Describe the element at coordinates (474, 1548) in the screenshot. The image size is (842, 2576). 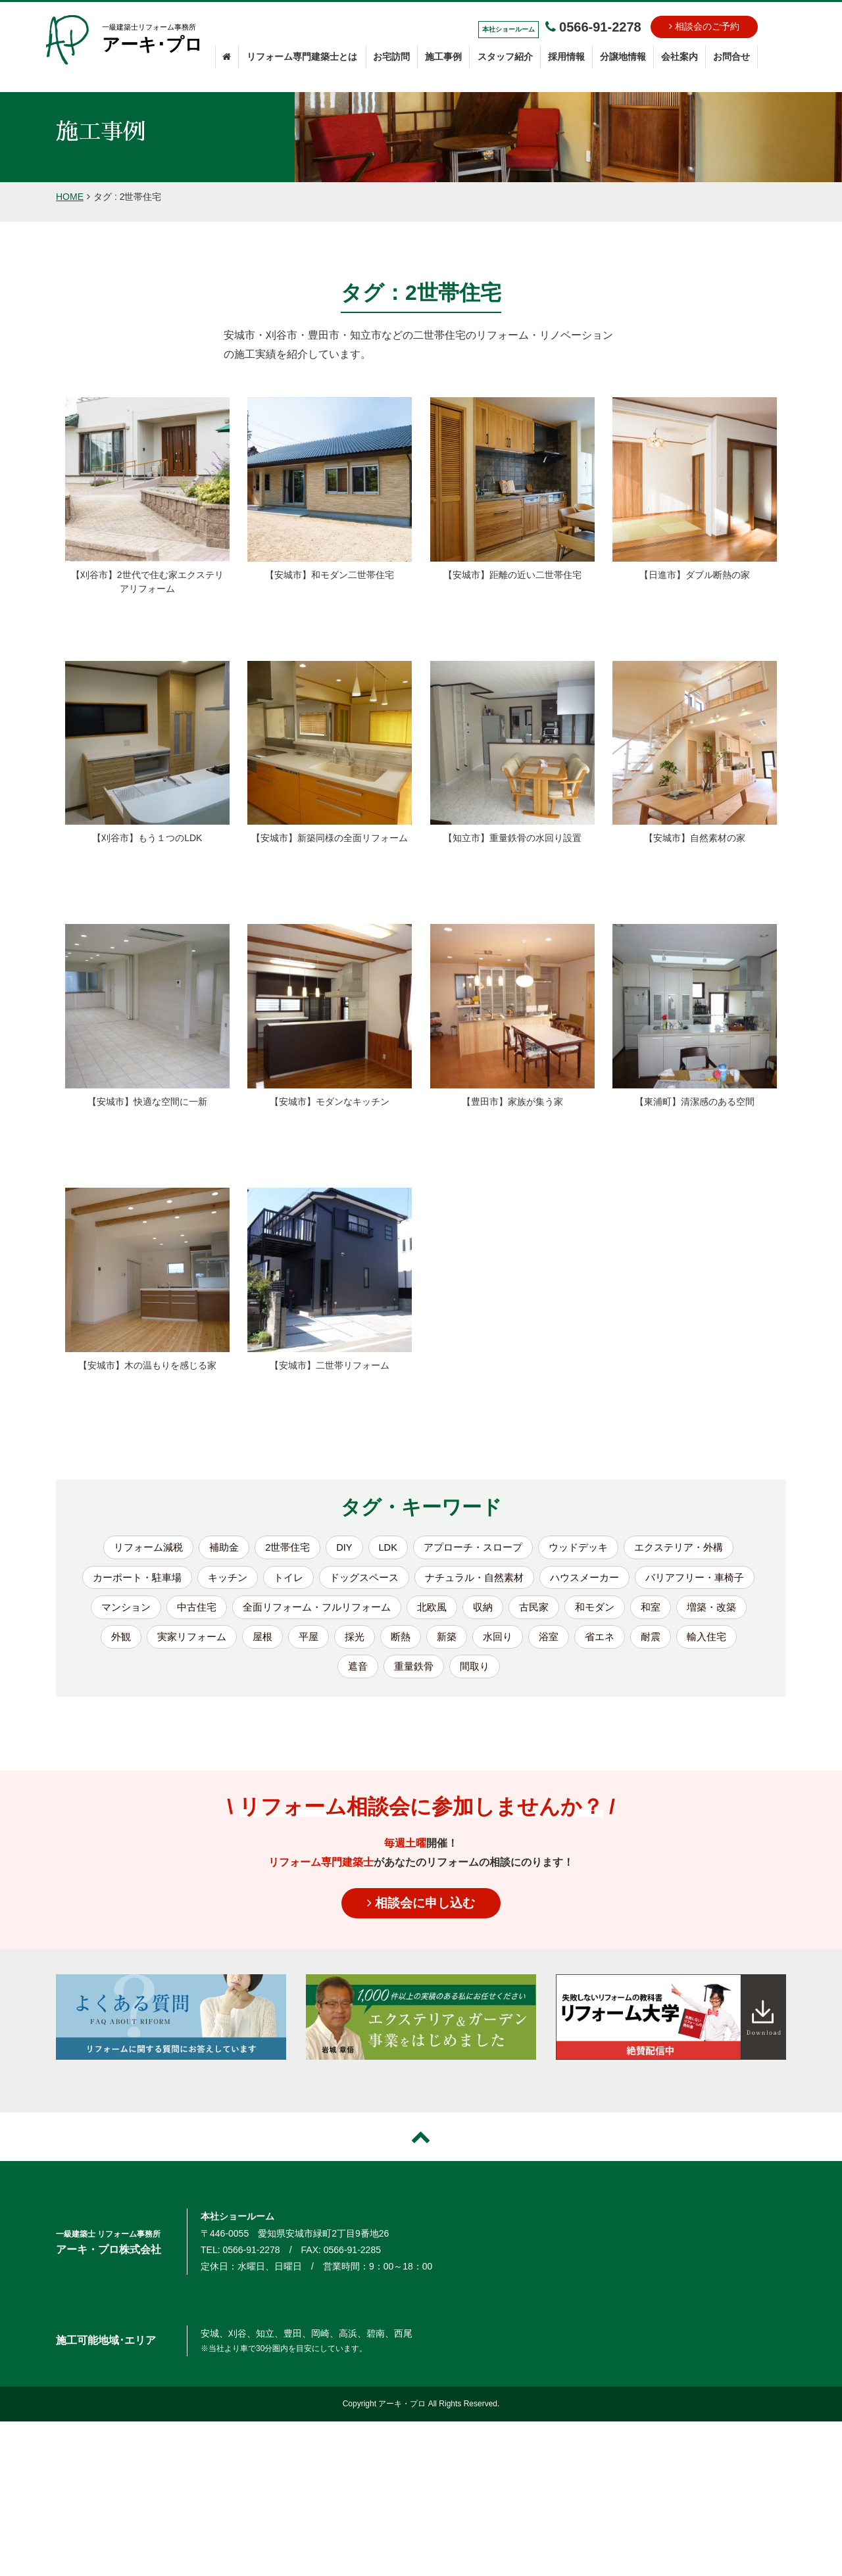
I see `アプローチ・スロープ` at that location.